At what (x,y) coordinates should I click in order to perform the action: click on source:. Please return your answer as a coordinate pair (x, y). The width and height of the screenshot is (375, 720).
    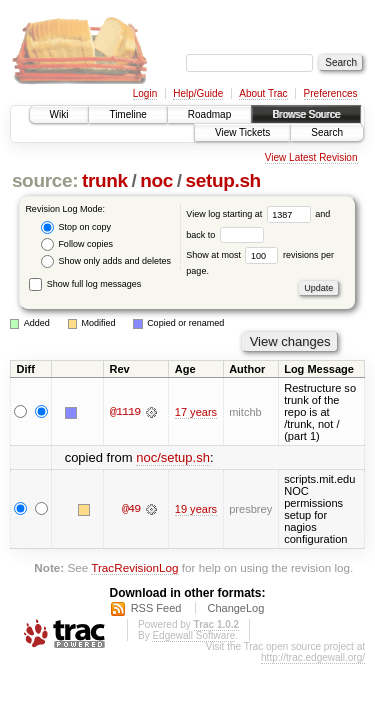
    Looking at the image, I should click on (45, 180).